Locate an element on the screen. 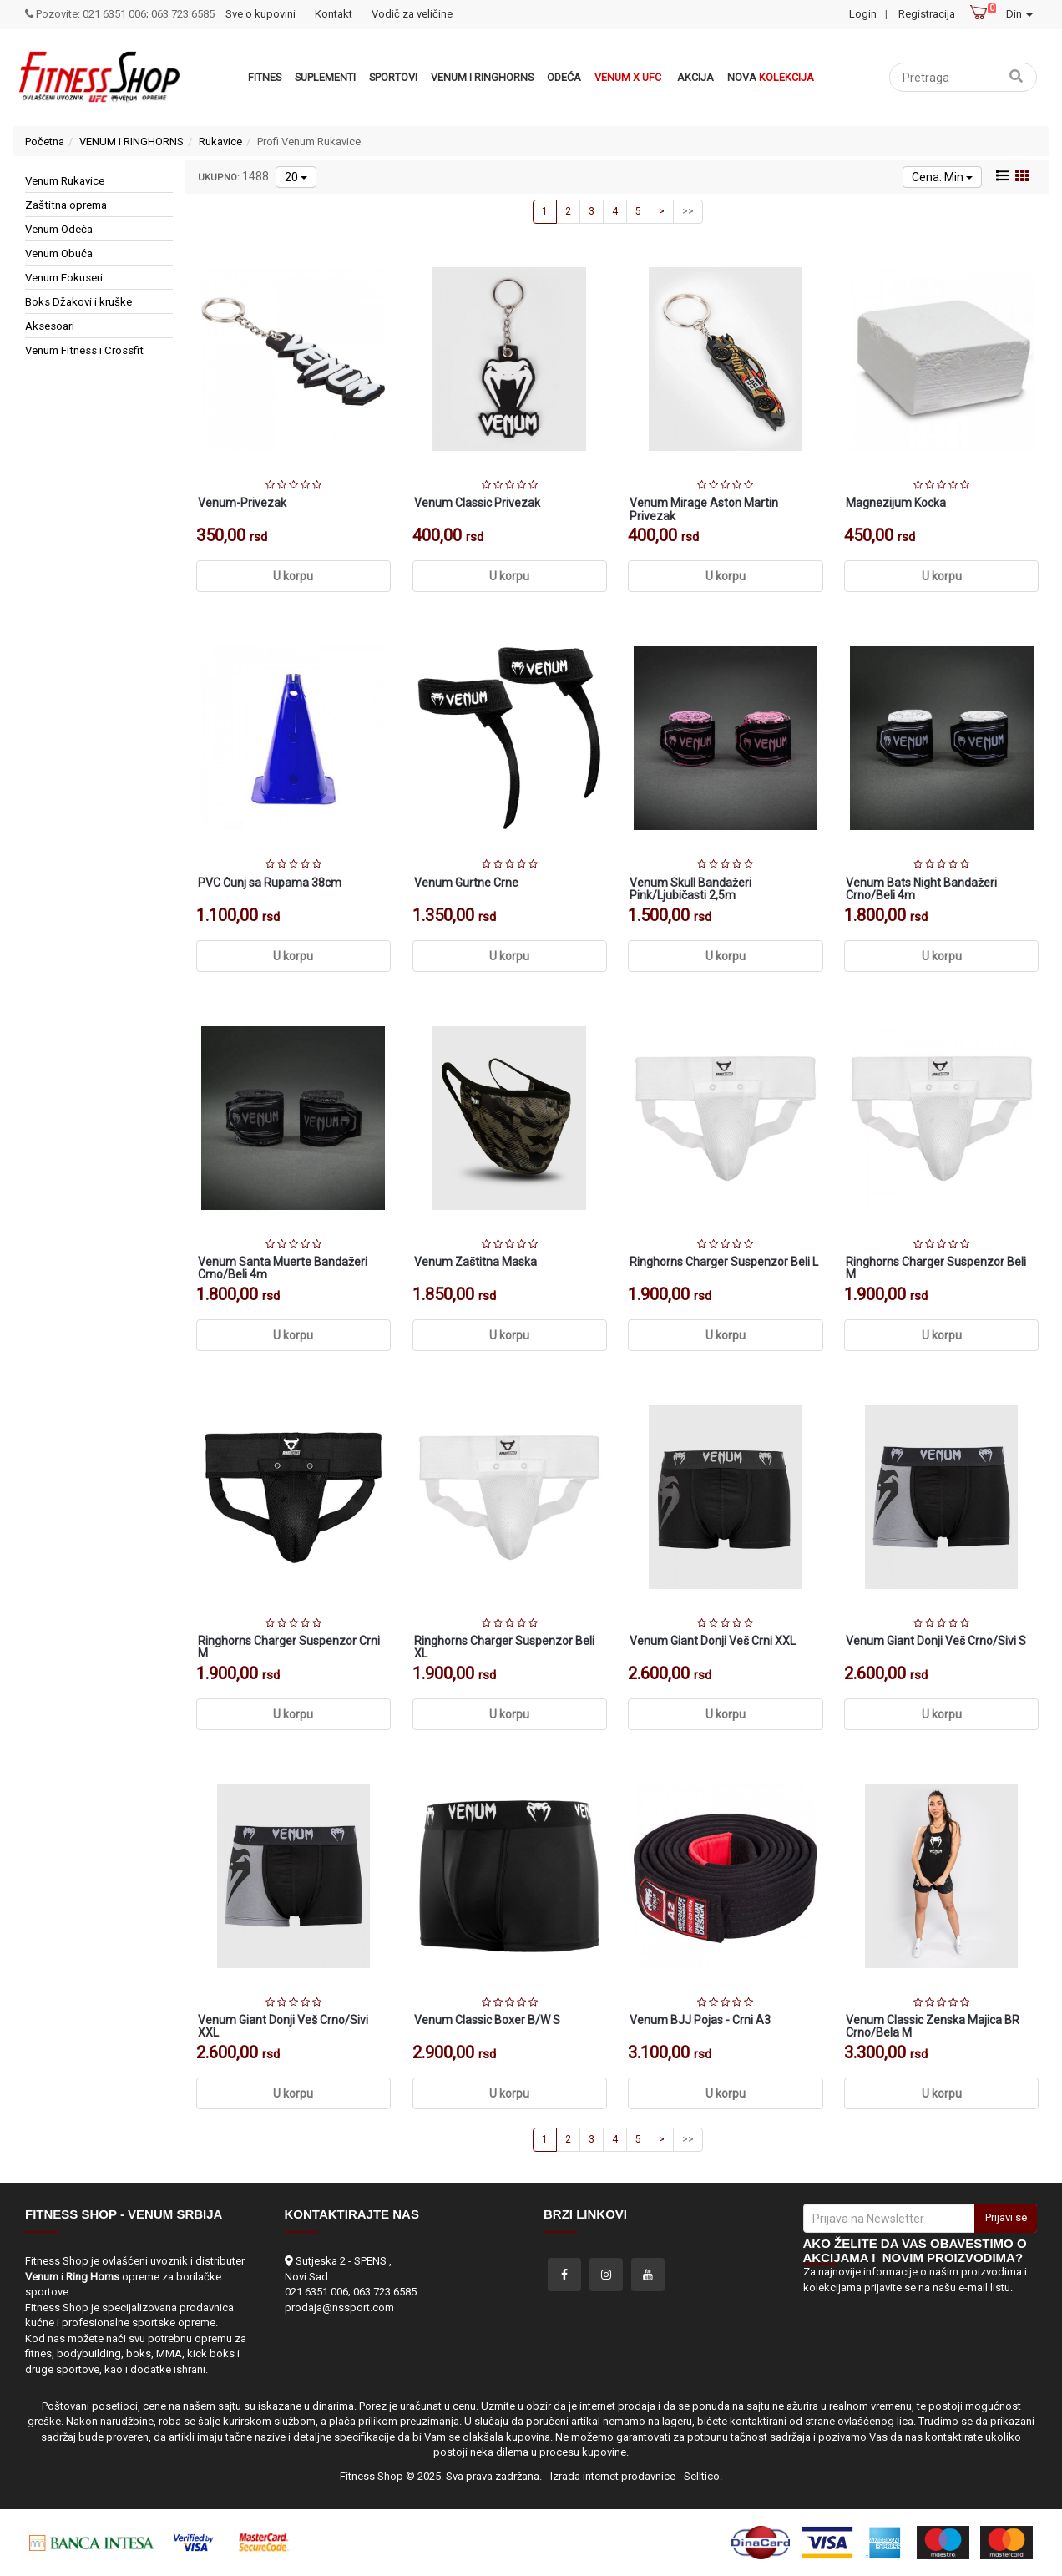  Sportovi is located at coordinates (393, 77).